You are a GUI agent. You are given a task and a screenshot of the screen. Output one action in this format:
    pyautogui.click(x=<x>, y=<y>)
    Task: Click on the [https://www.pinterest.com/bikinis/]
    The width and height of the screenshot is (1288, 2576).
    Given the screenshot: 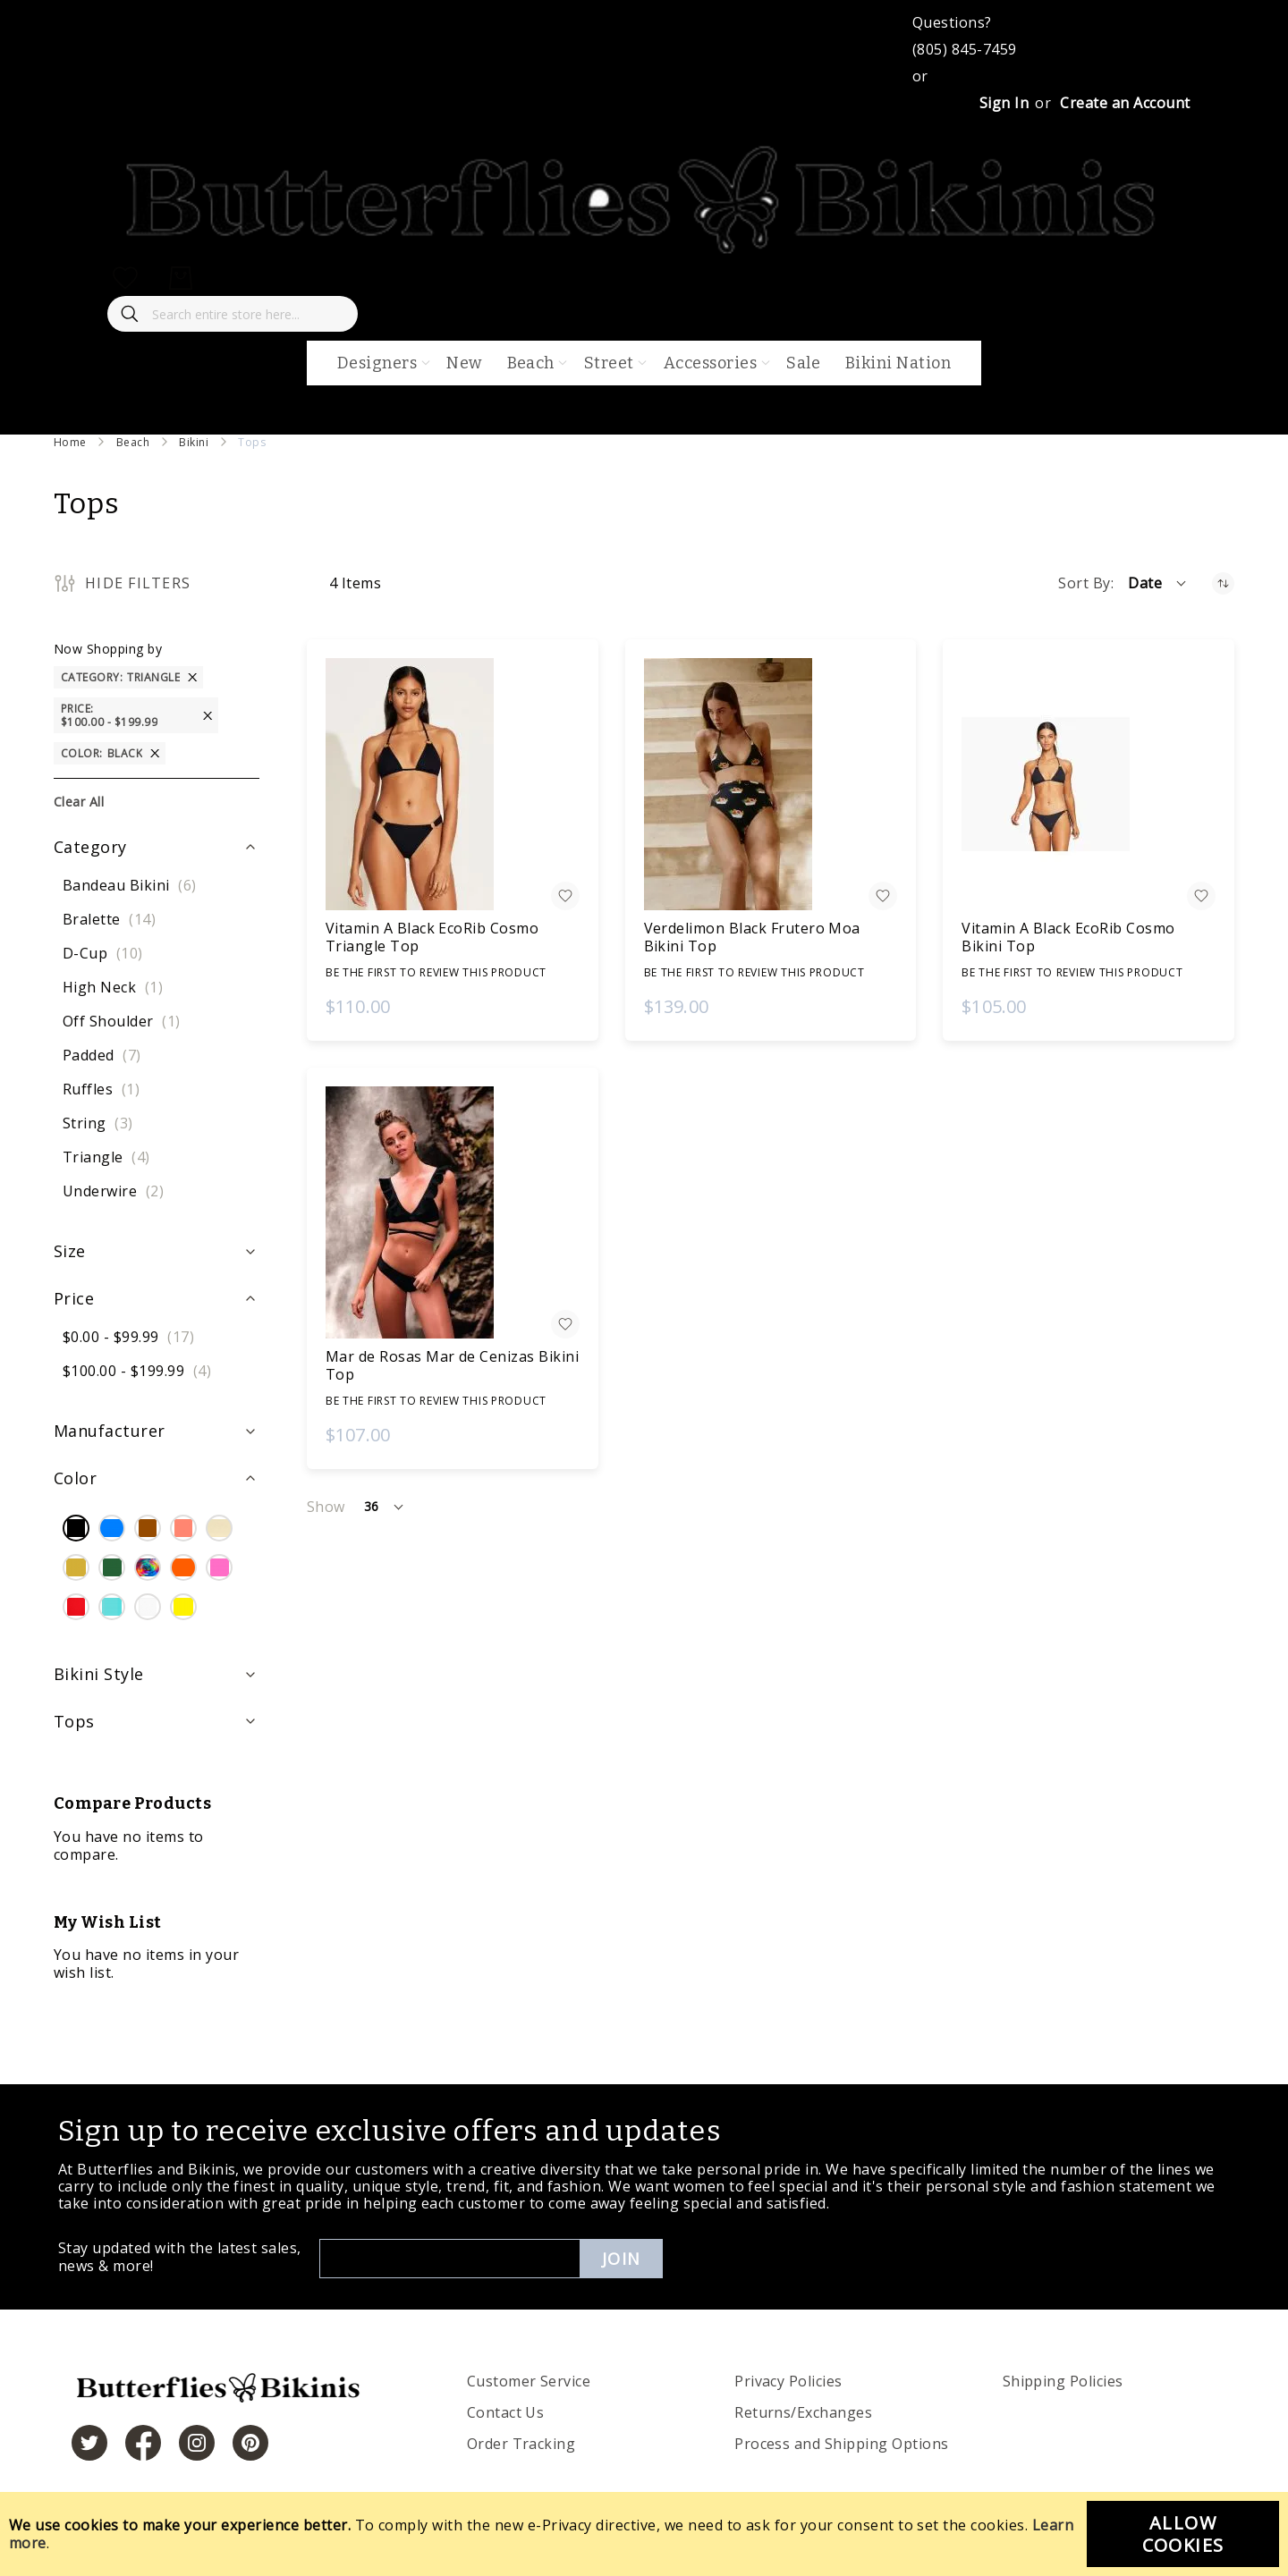 What is the action you would take?
    pyautogui.click(x=250, y=2443)
    